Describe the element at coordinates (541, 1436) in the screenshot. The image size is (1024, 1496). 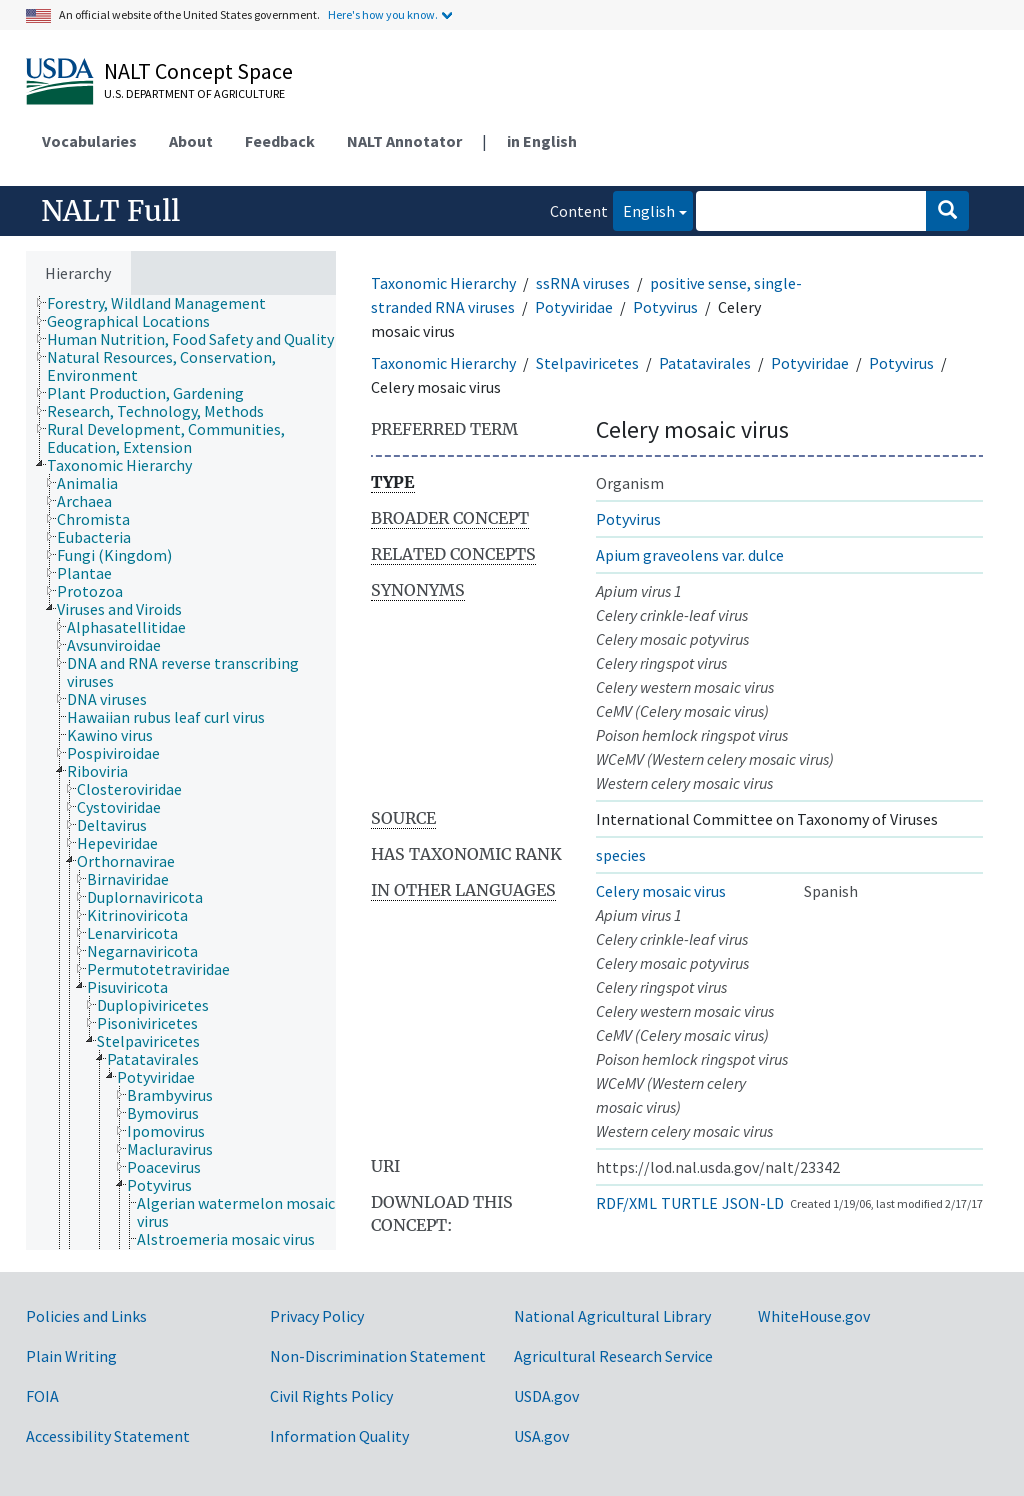
I see `USA.gov` at that location.